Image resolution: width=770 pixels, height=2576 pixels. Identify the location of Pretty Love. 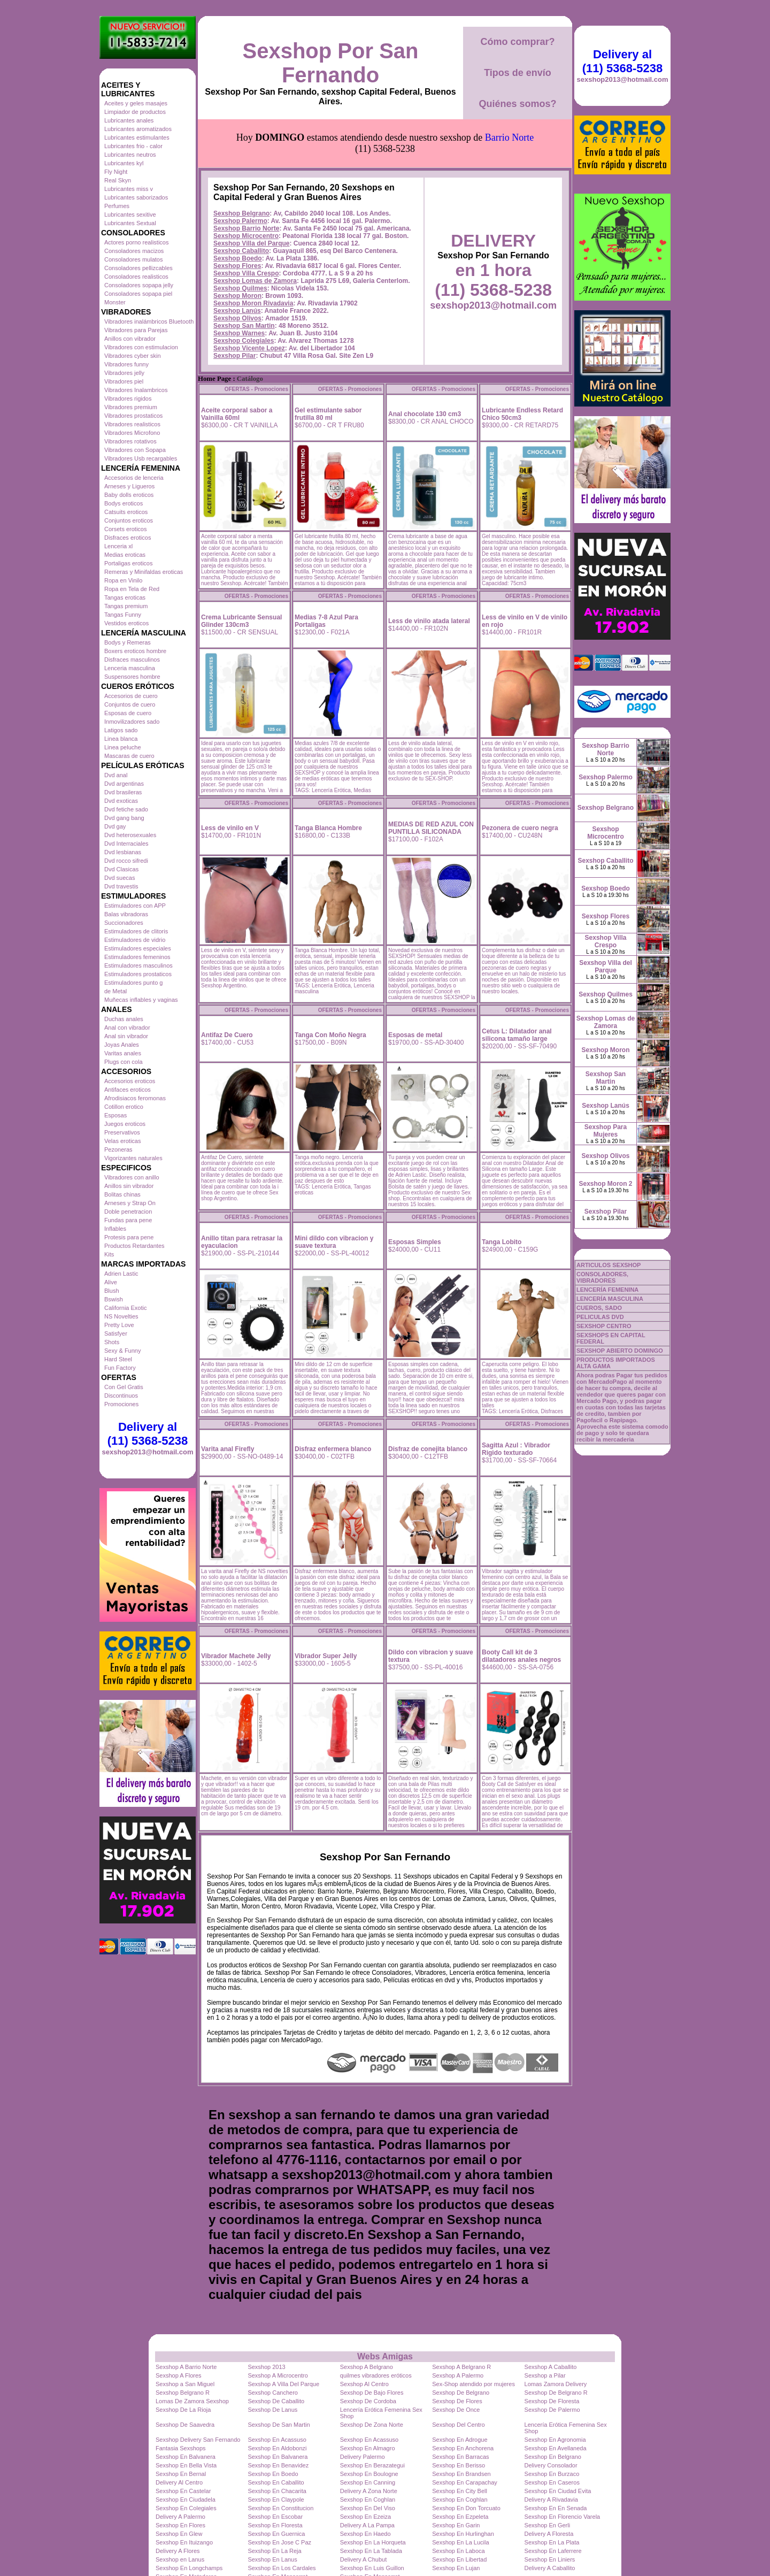
(119, 1325).